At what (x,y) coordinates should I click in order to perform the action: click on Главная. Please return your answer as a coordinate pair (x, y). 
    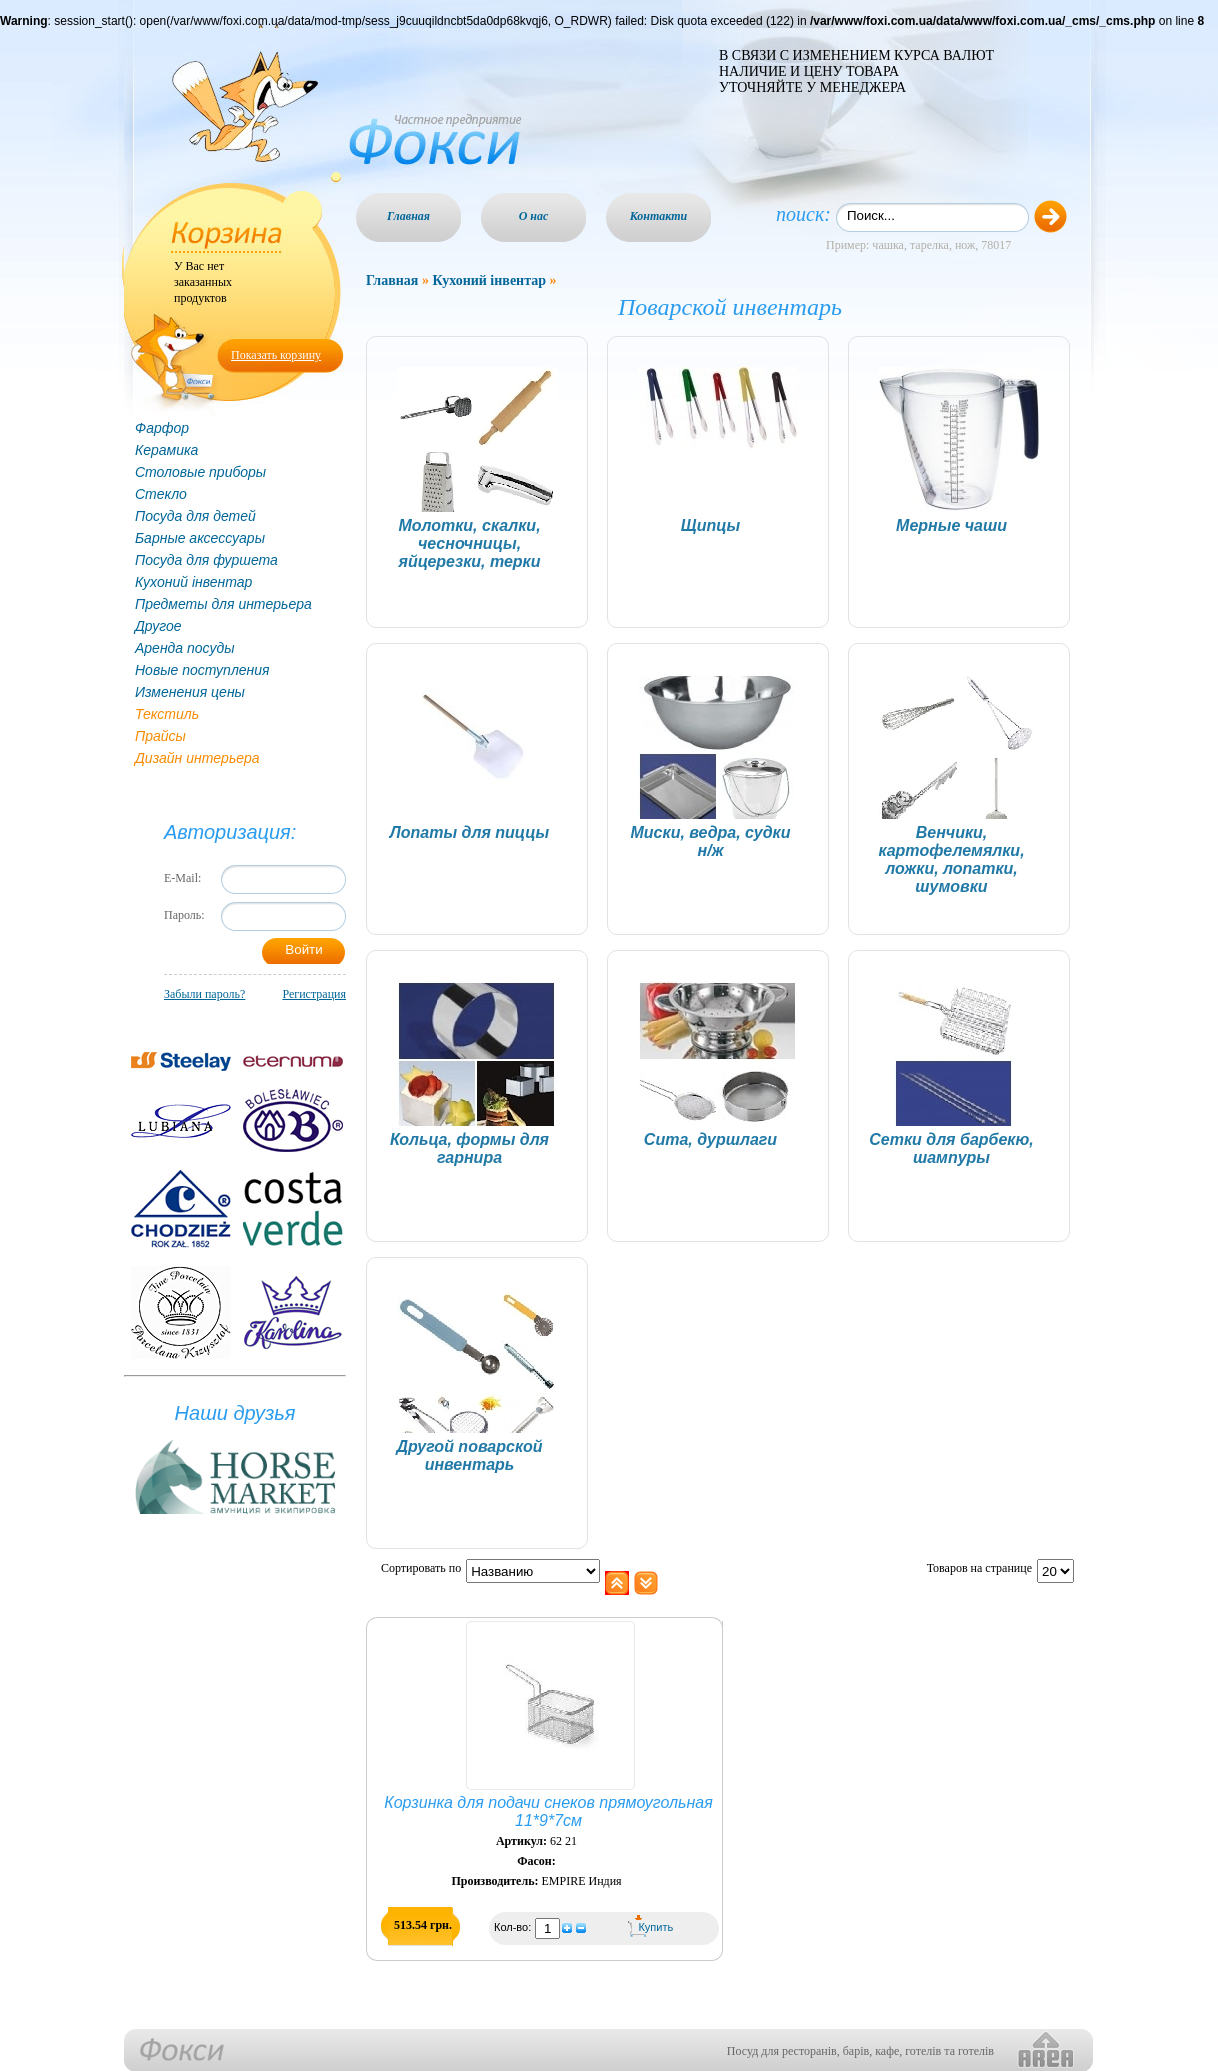
    Looking at the image, I should click on (408, 216).